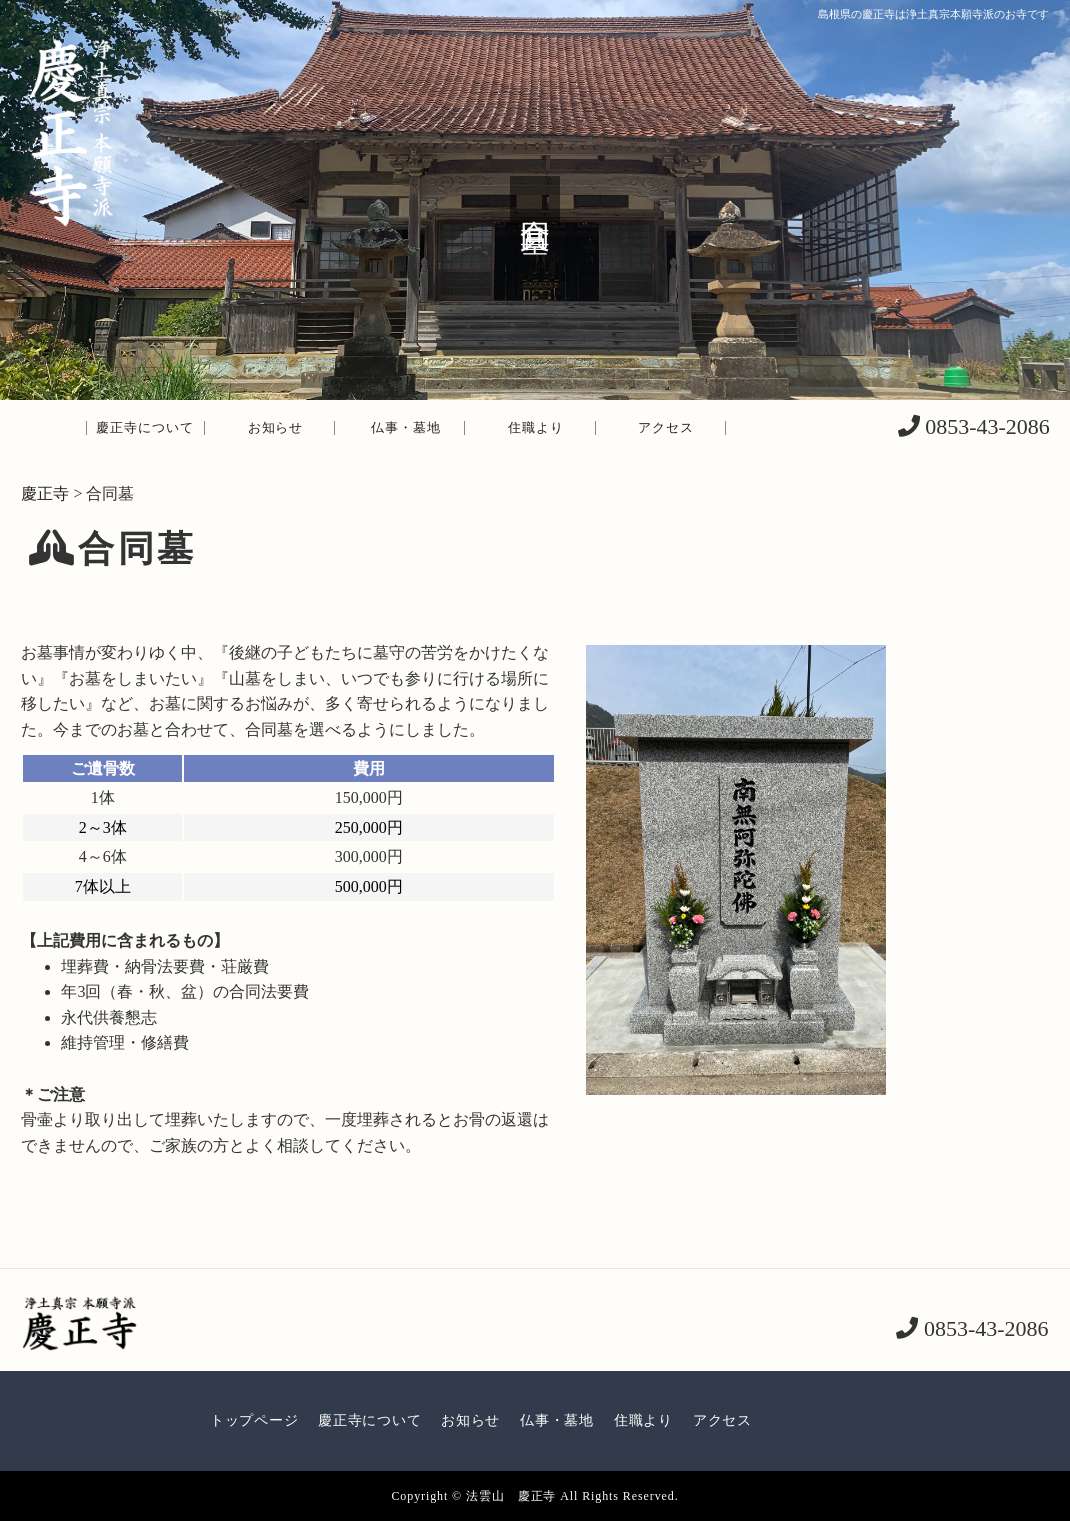 Image resolution: width=1070 pixels, height=1521 pixels. I want to click on トップページ, so click(254, 1420).